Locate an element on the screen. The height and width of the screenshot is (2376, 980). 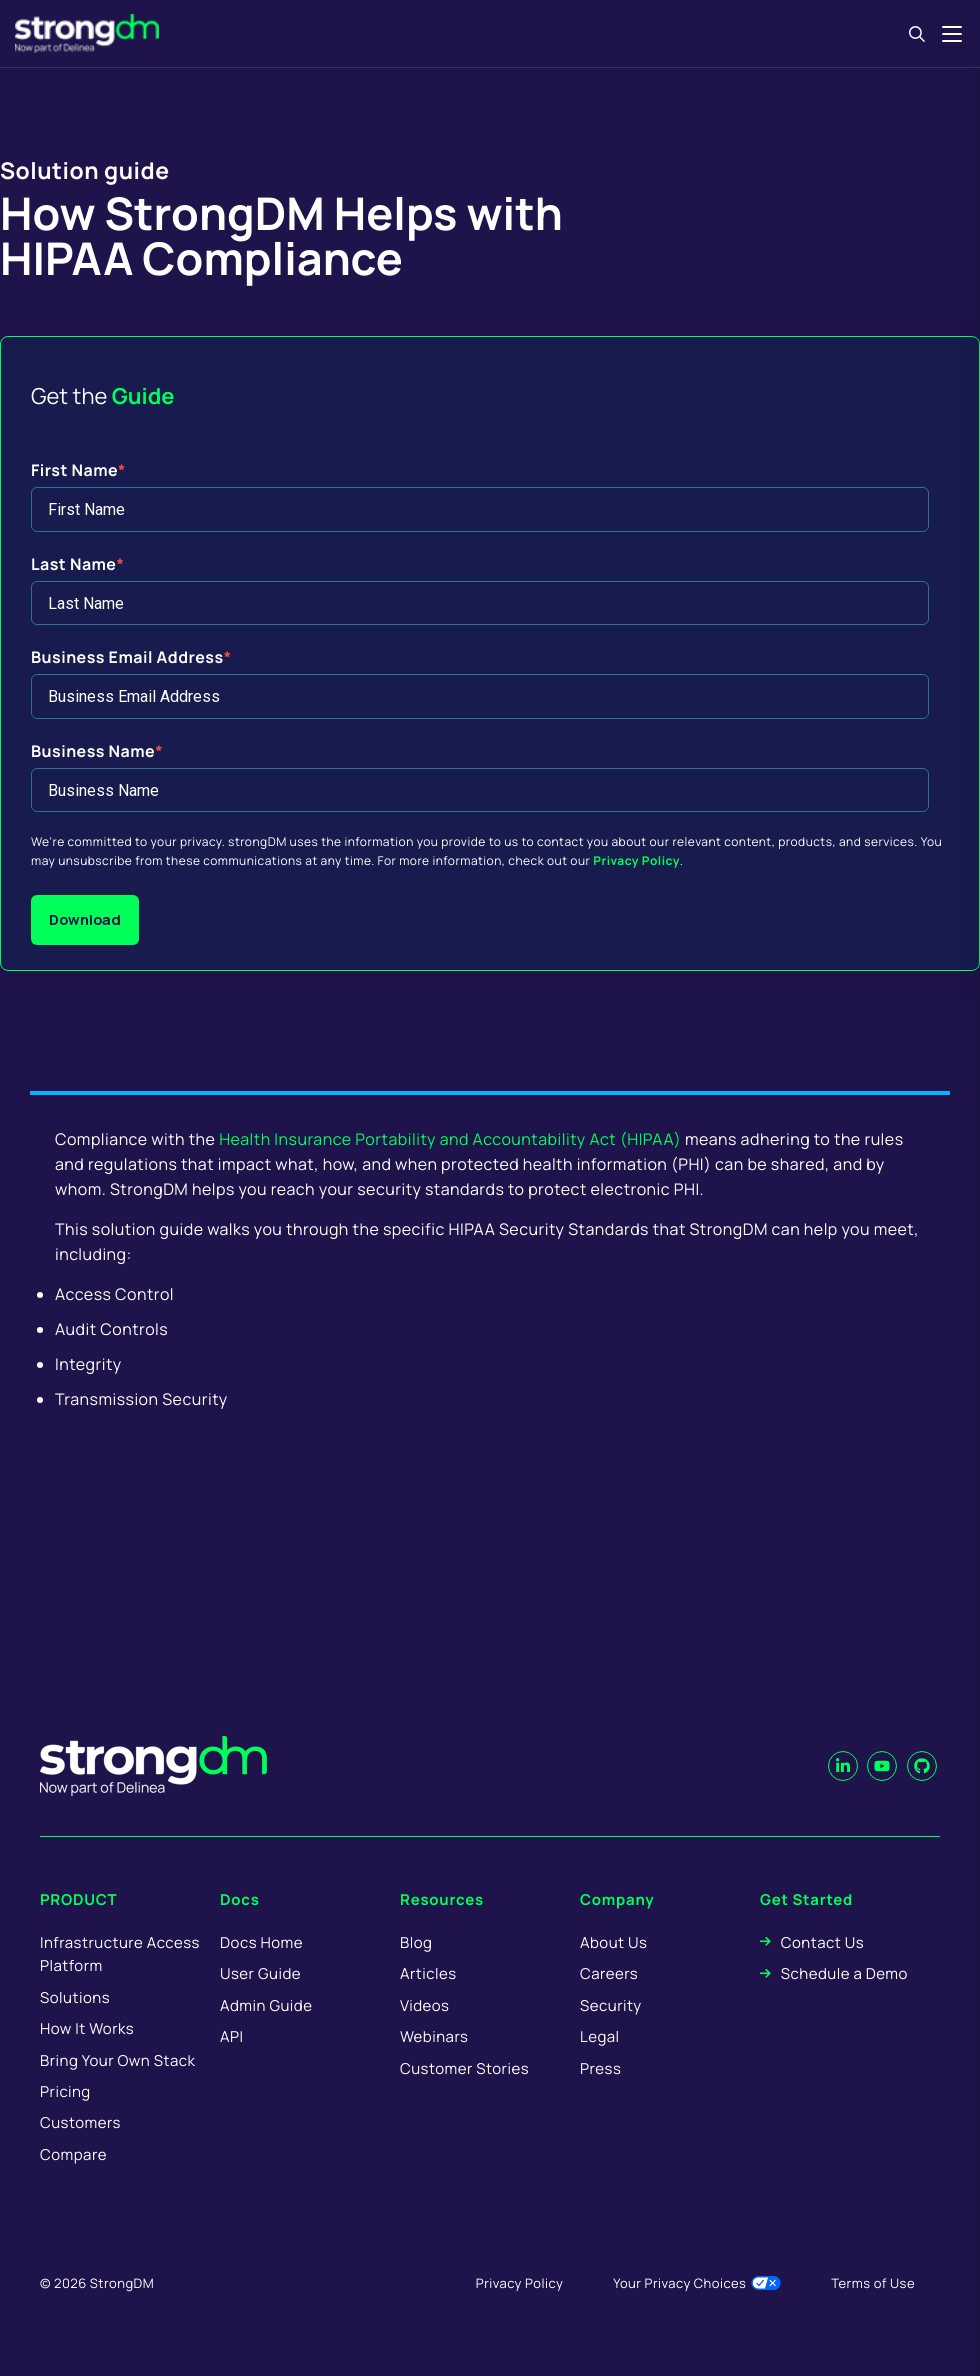
About Us [menuitem] is located at coordinates (613, 1942).